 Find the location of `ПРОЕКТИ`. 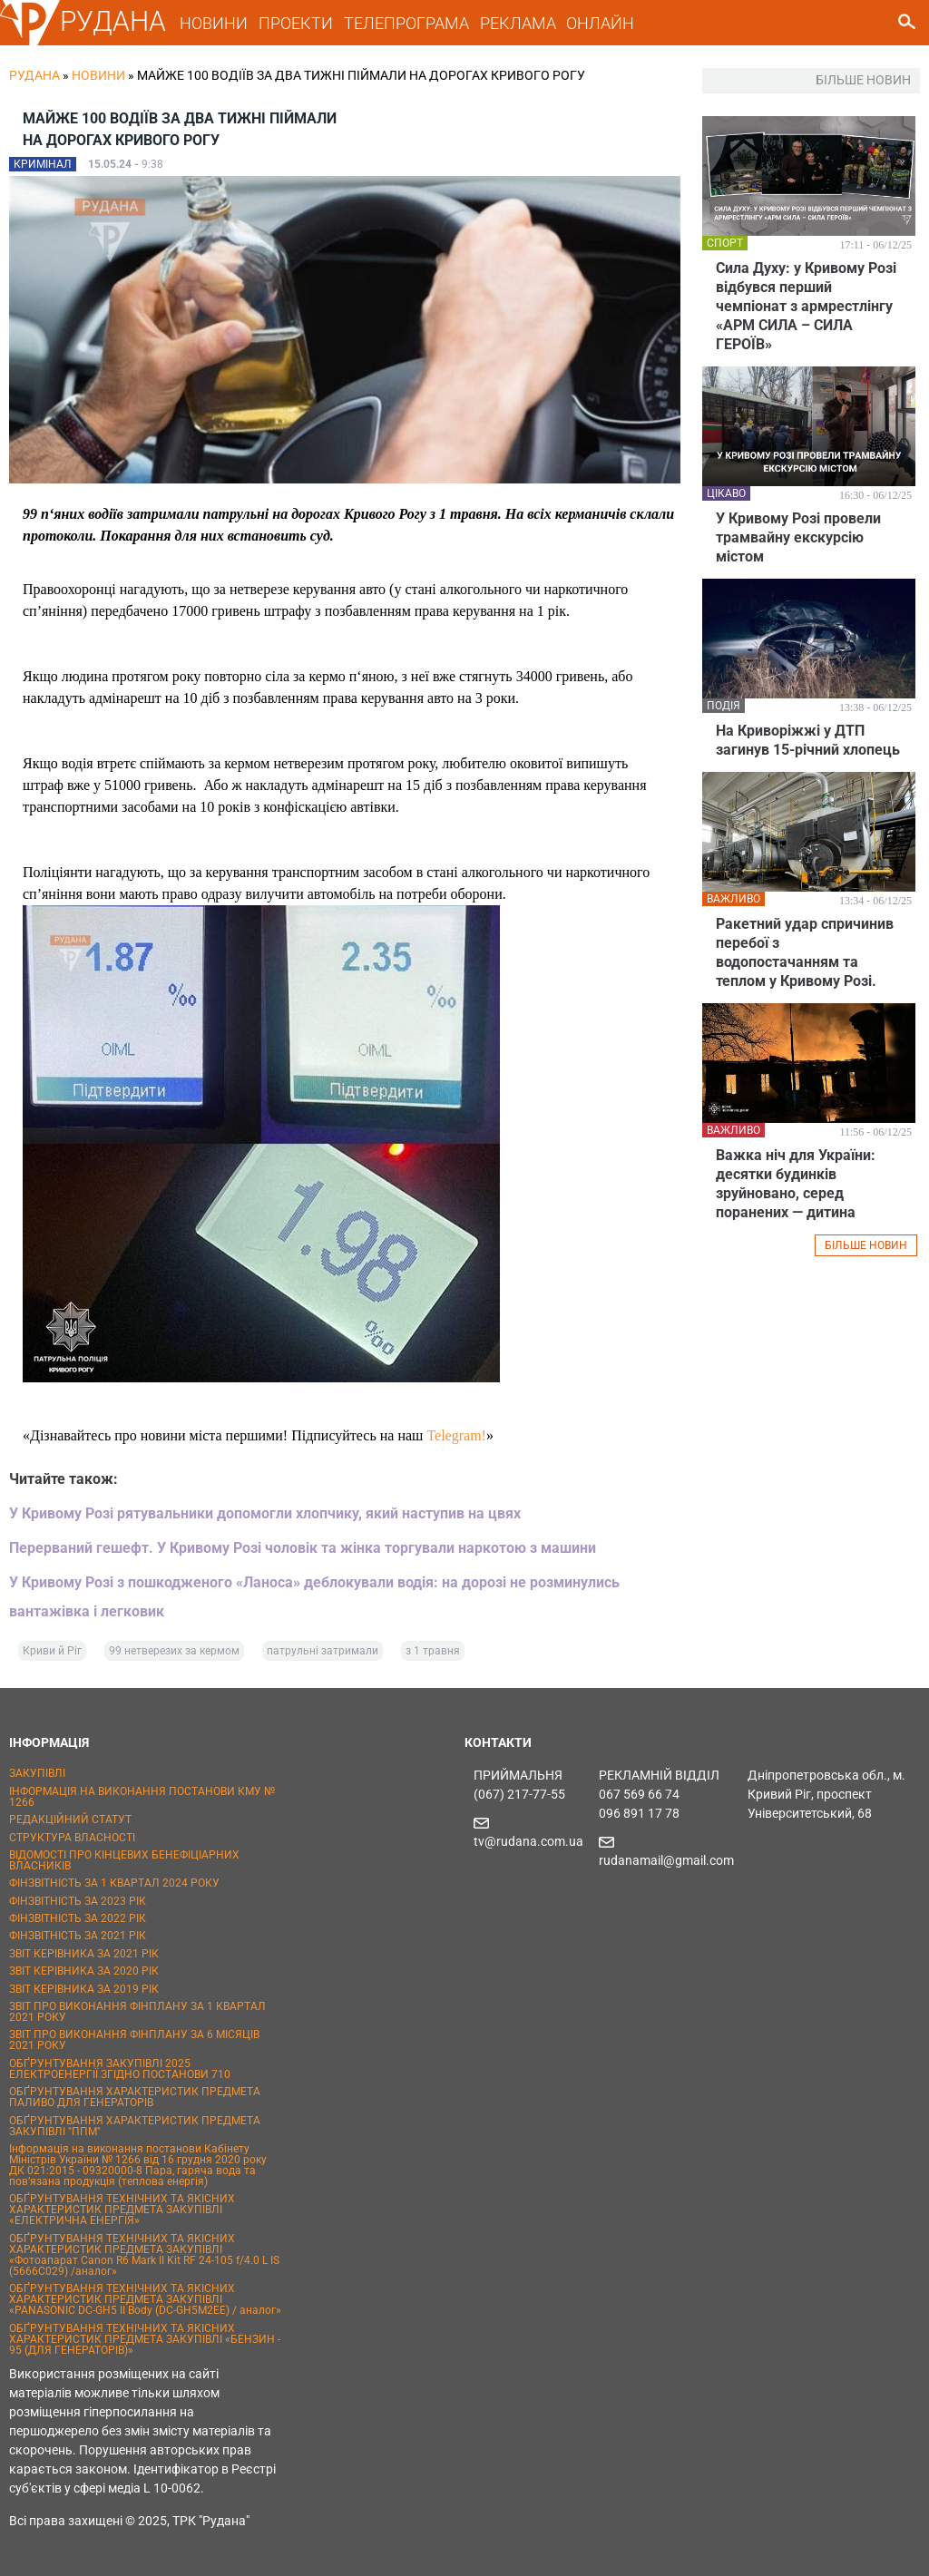

ПРОЕКТИ is located at coordinates (296, 23).